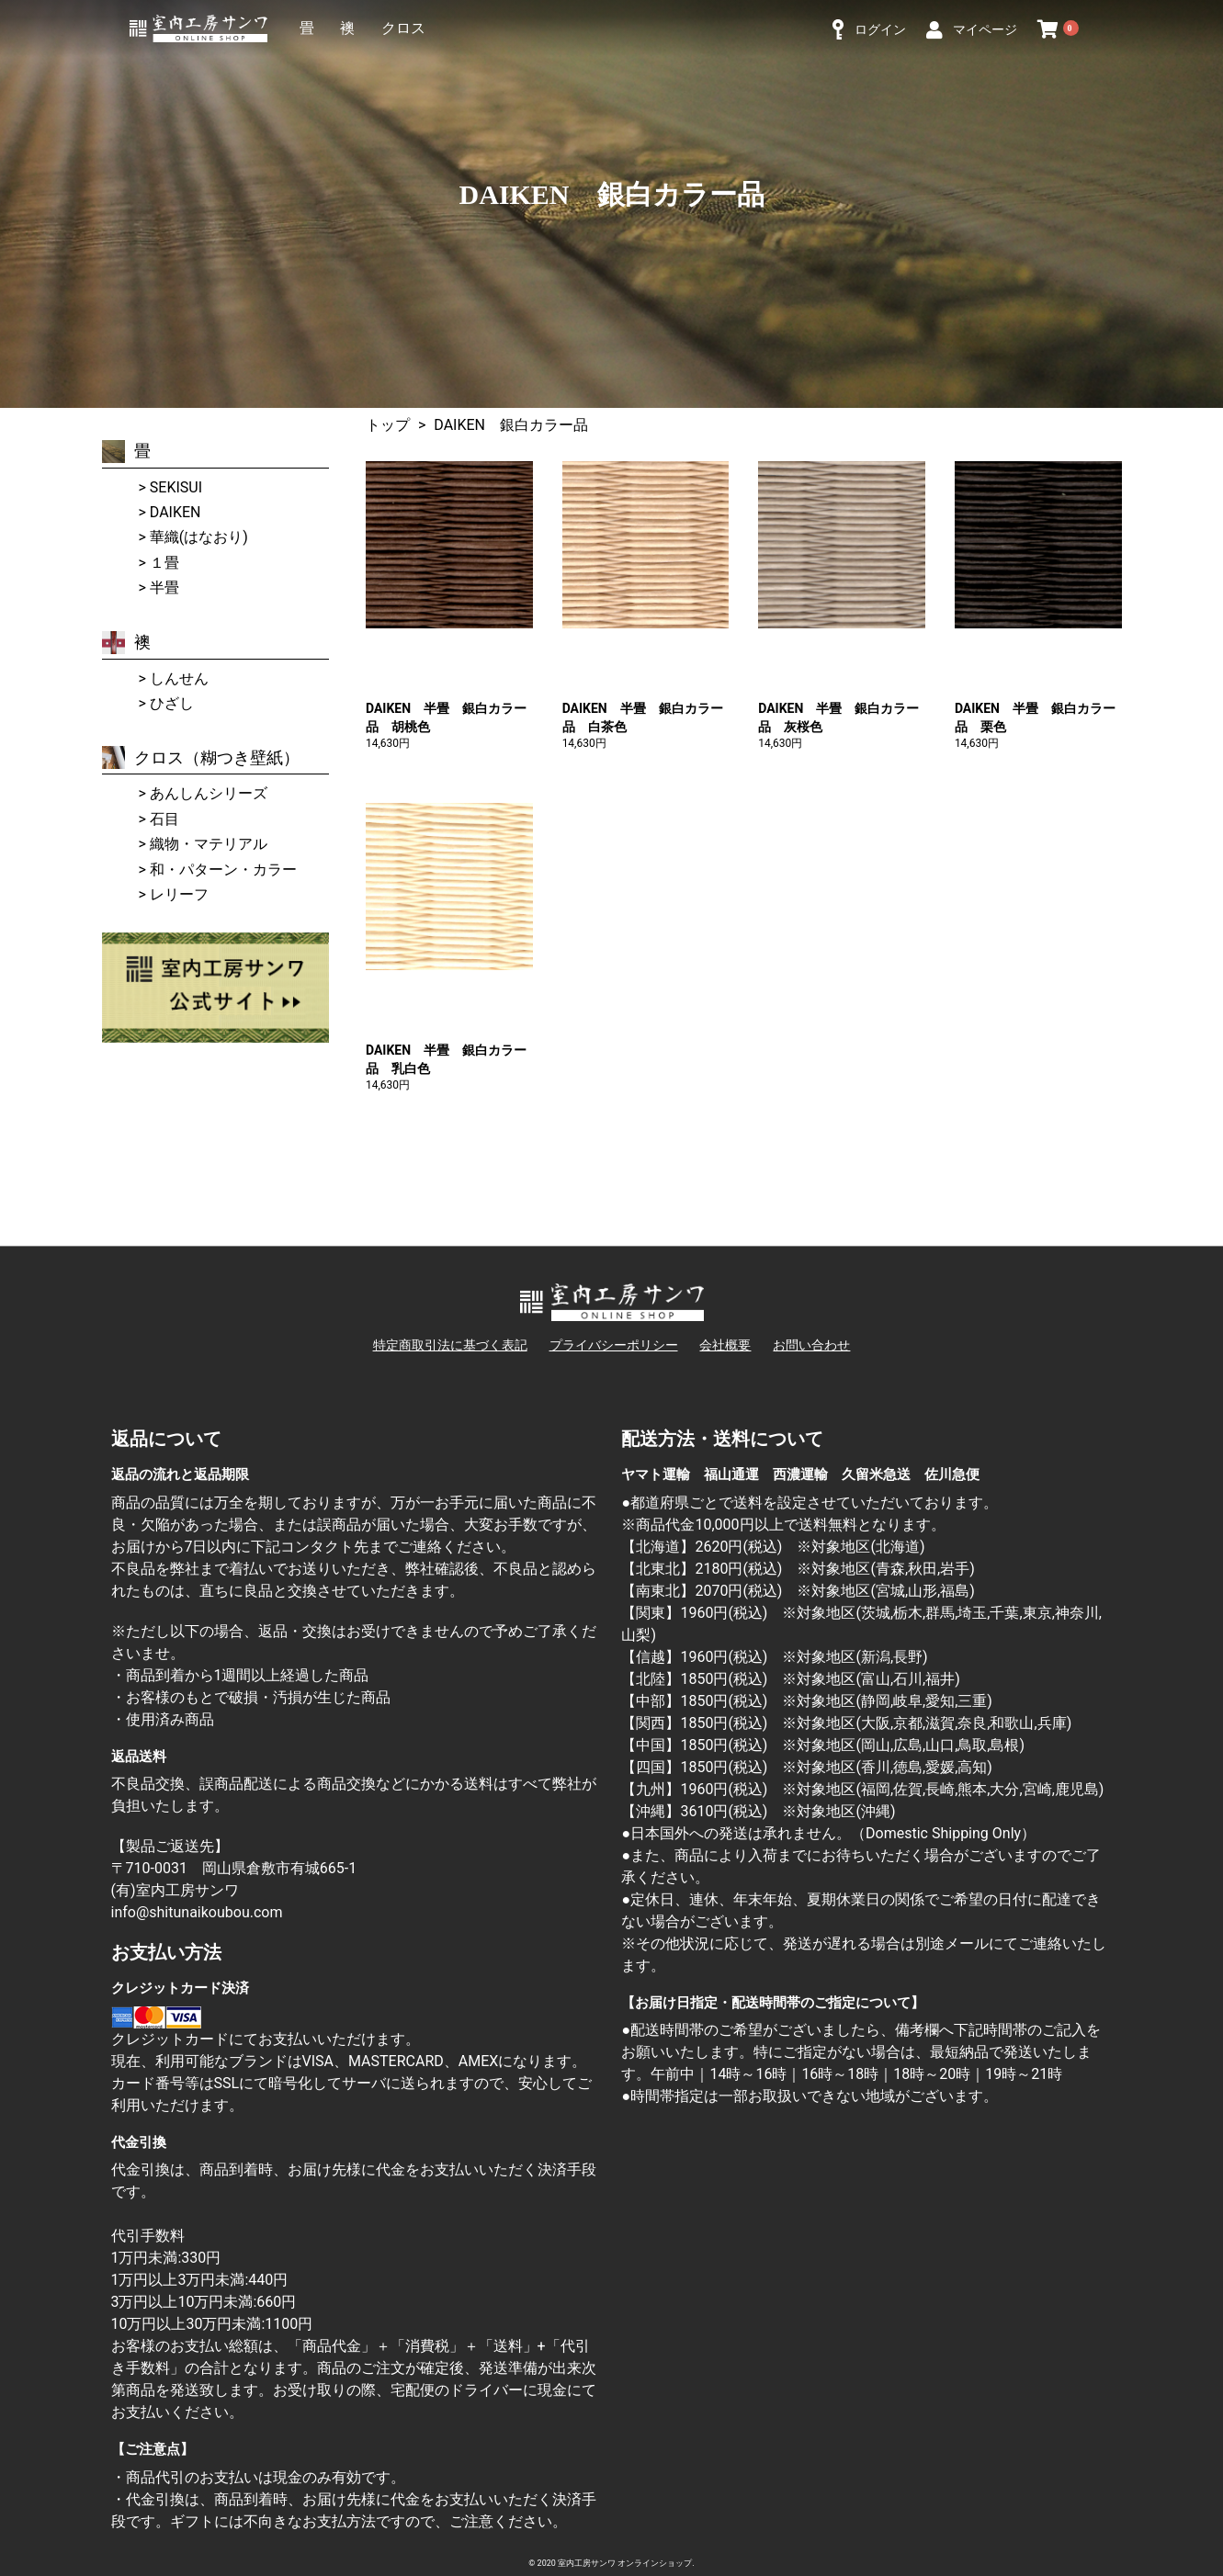  Describe the element at coordinates (179, 894) in the screenshot. I see `レリーフ` at that location.